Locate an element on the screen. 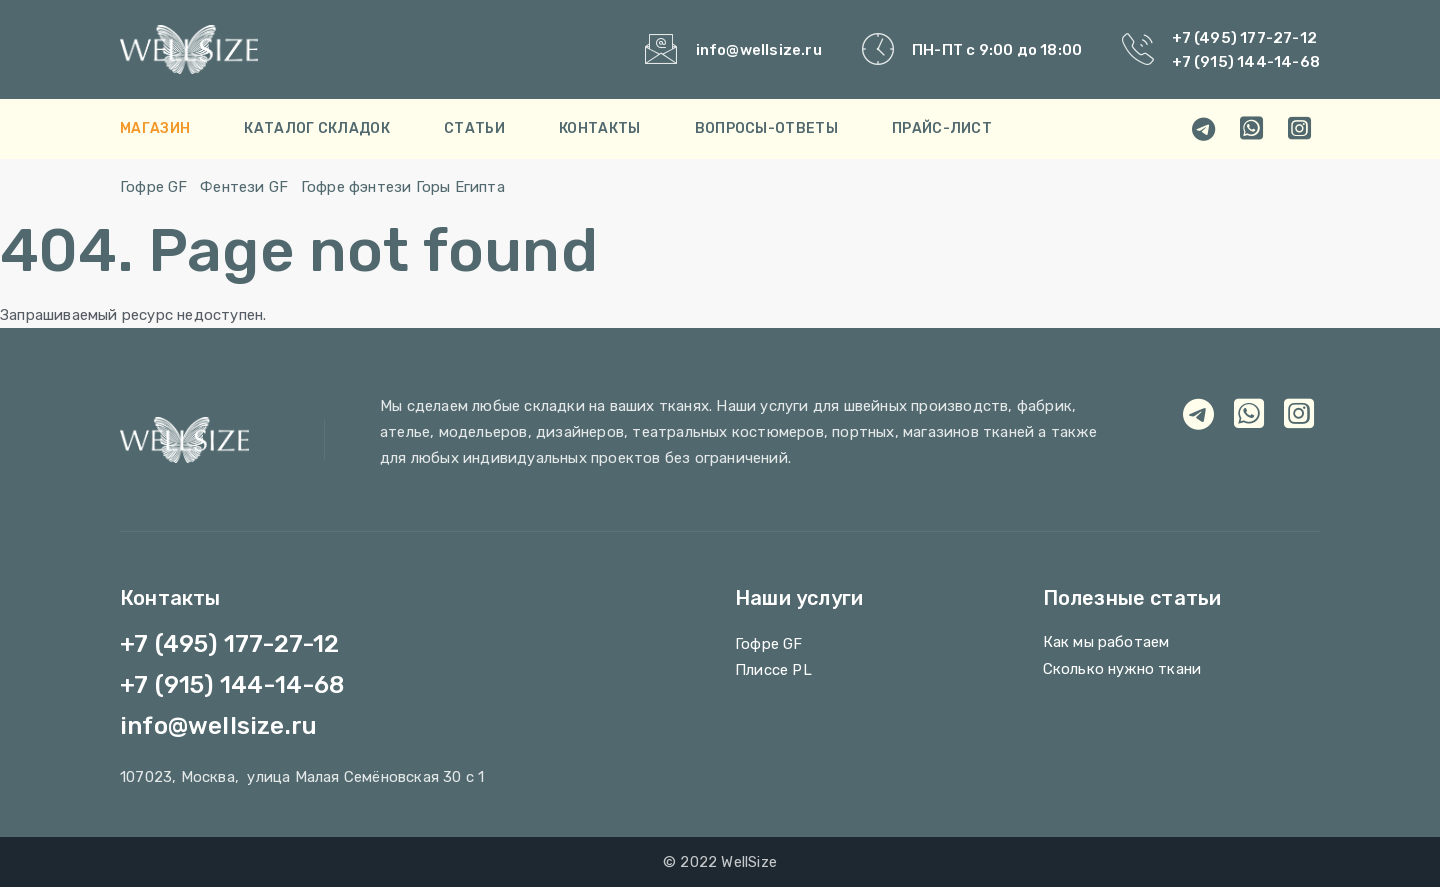  Вопросы-Ответы is located at coordinates (766, 128).